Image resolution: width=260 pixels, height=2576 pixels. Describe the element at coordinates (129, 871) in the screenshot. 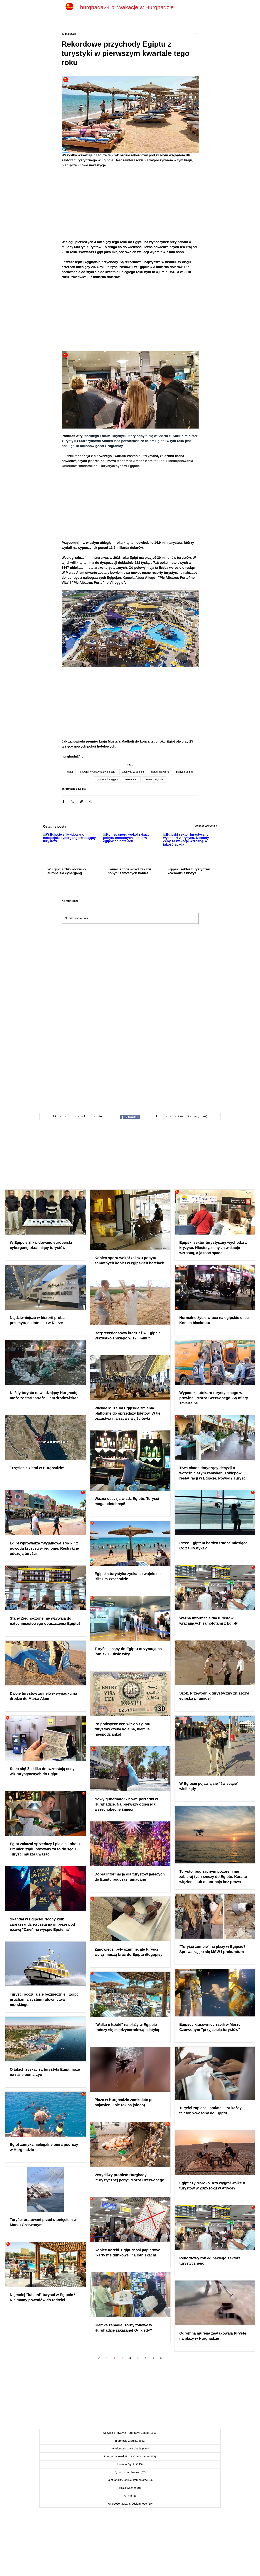

I see `Koniec sporu wokół zakazu pobytu samotnych kobiet w egipskich hotelach` at that location.